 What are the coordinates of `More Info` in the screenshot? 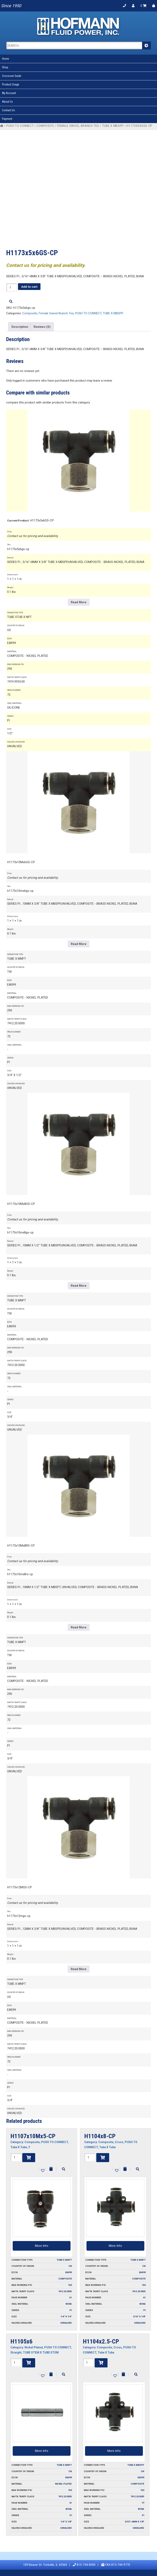 It's located at (41, 2246).